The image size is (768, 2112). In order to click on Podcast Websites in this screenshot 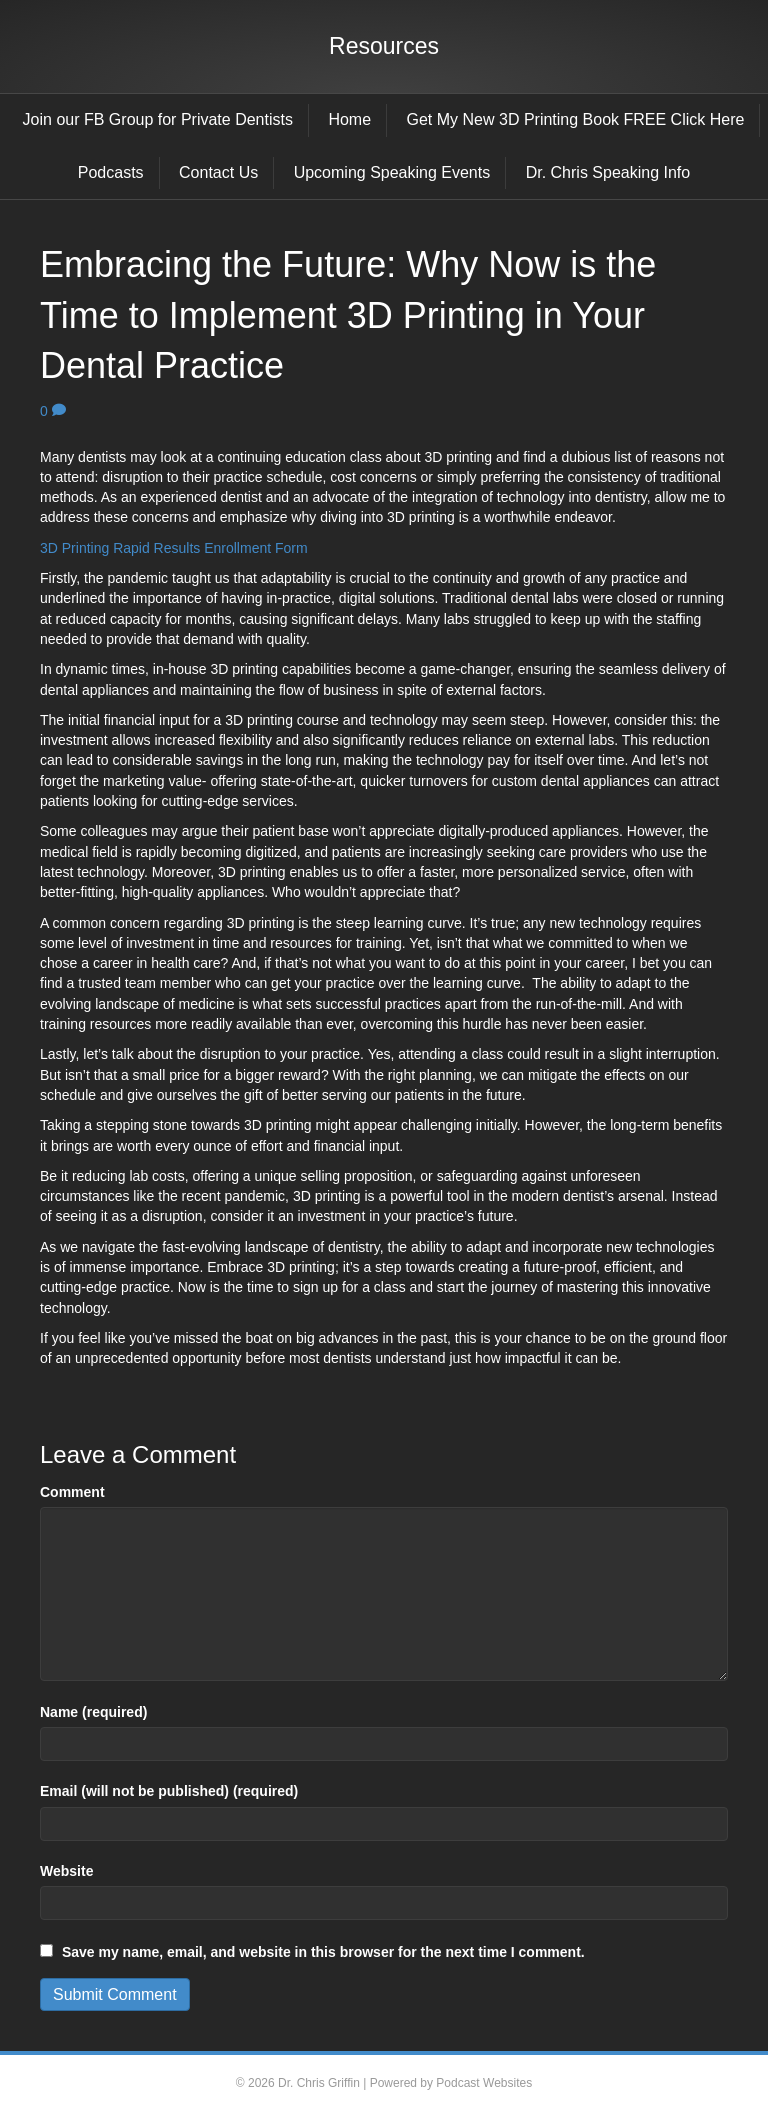, I will do `click(484, 2083)`.